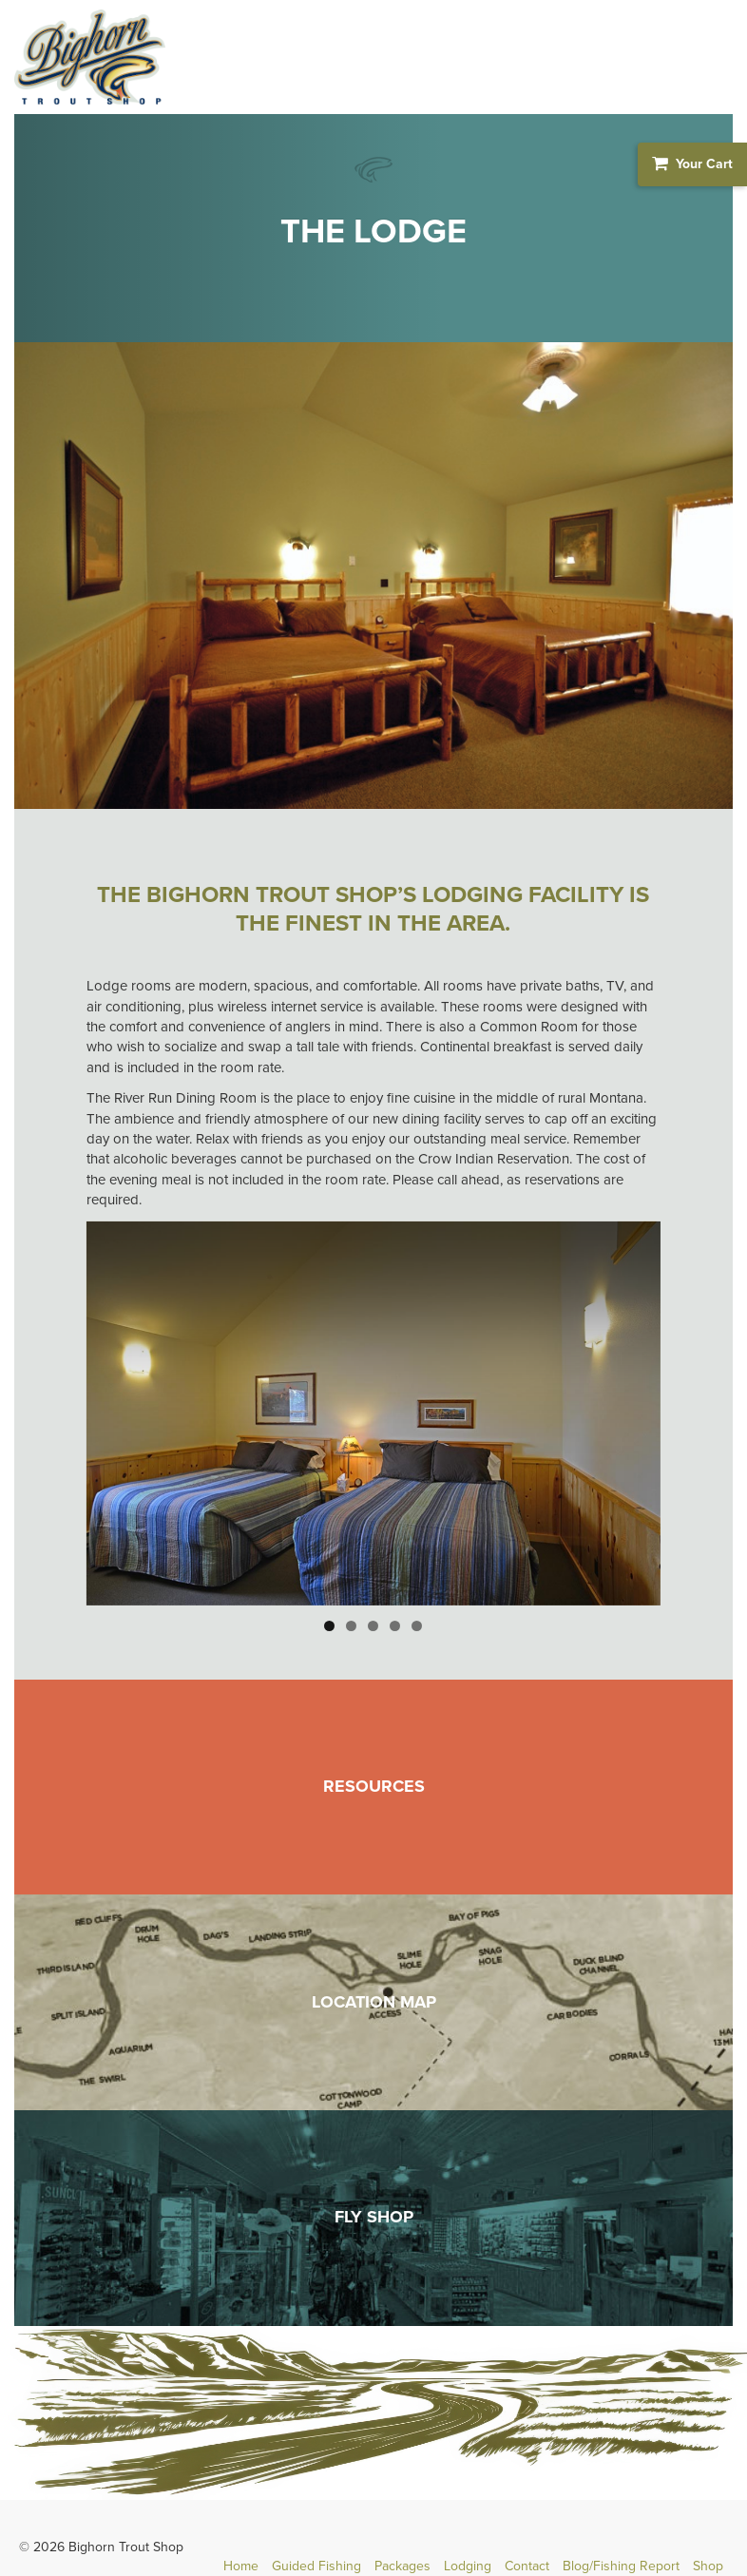 This screenshot has width=747, height=2576. I want to click on Guided Fishing, so click(316, 2566).